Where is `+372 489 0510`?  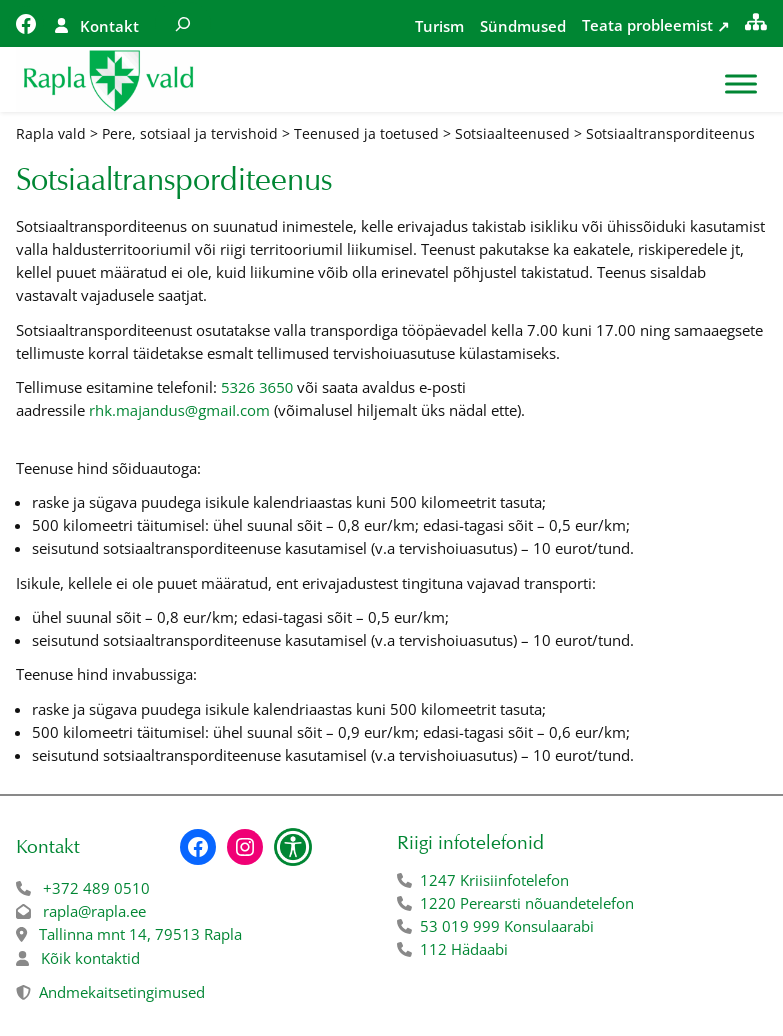 +372 489 0510 is located at coordinates (96, 888).